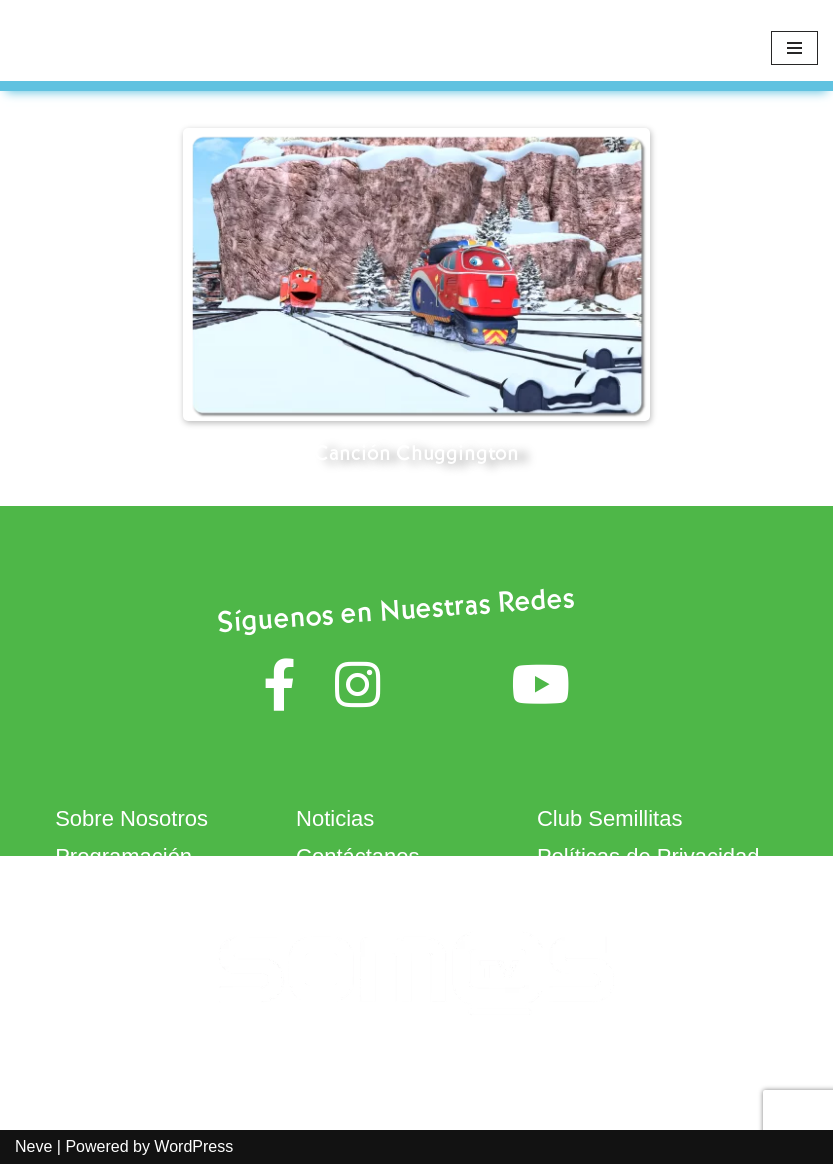 This screenshot has width=833, height=1164. I want to click on Club Semillitas, so click(610, 818).